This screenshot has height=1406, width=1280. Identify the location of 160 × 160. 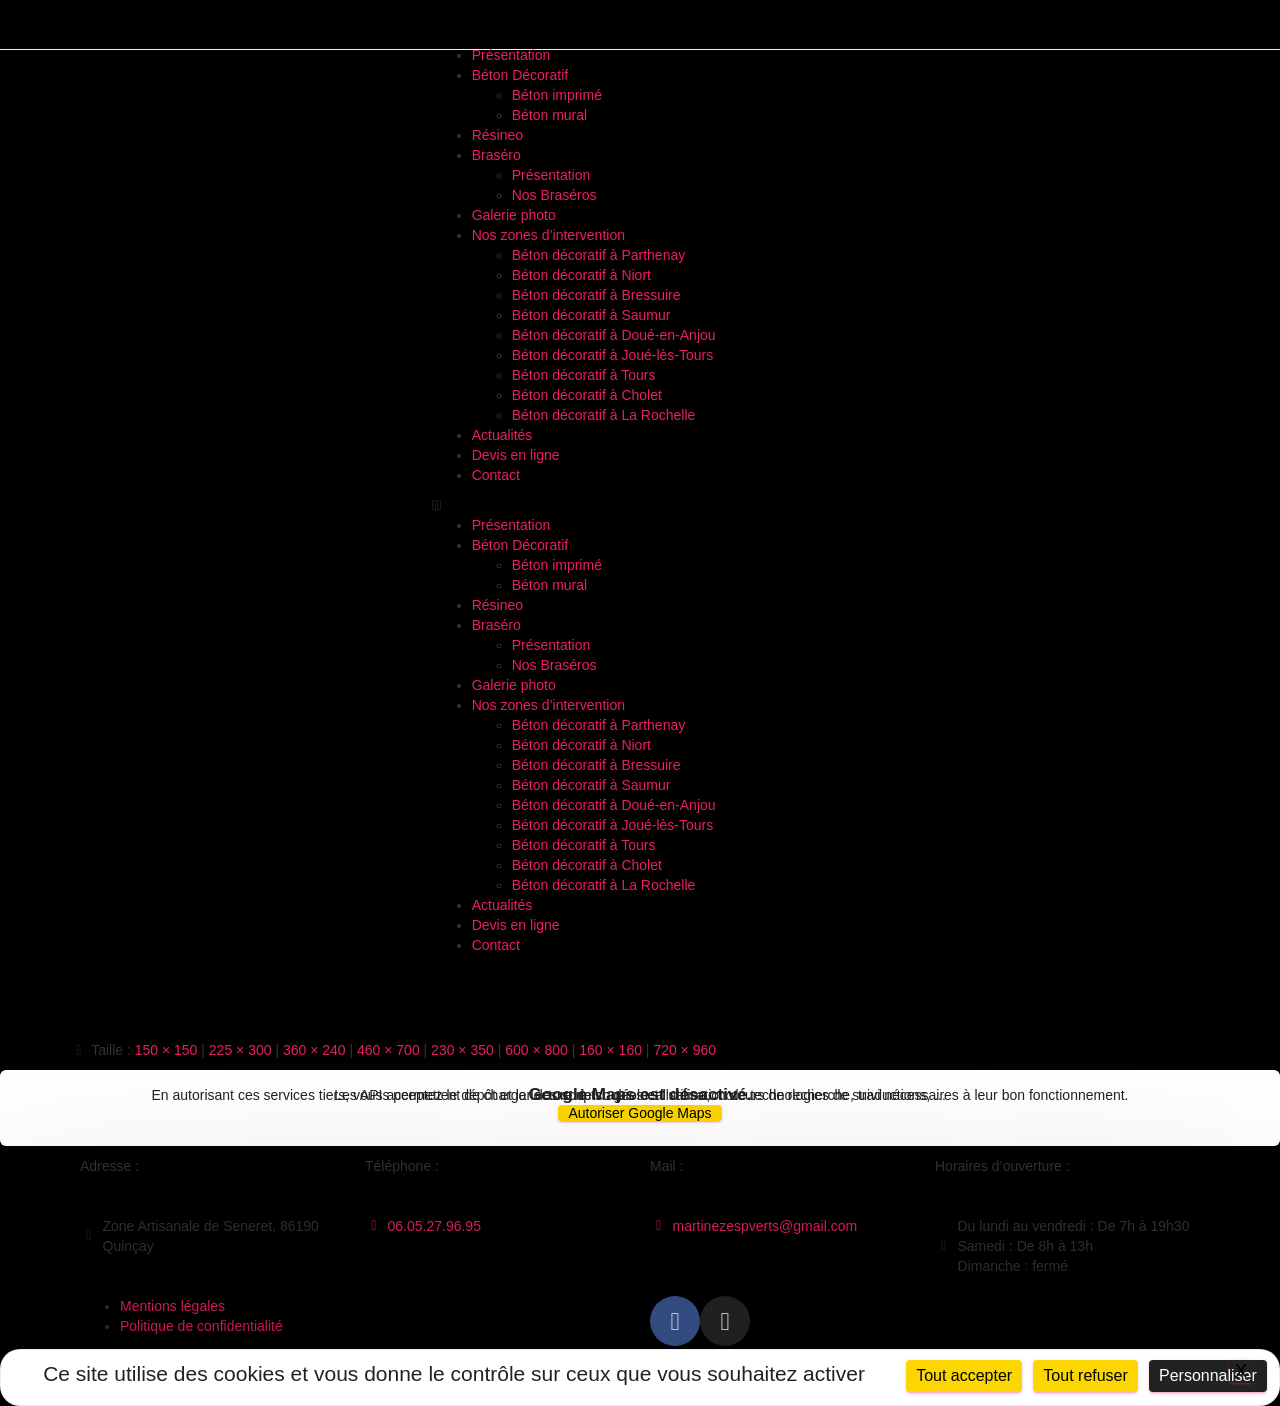
(610, 1050).